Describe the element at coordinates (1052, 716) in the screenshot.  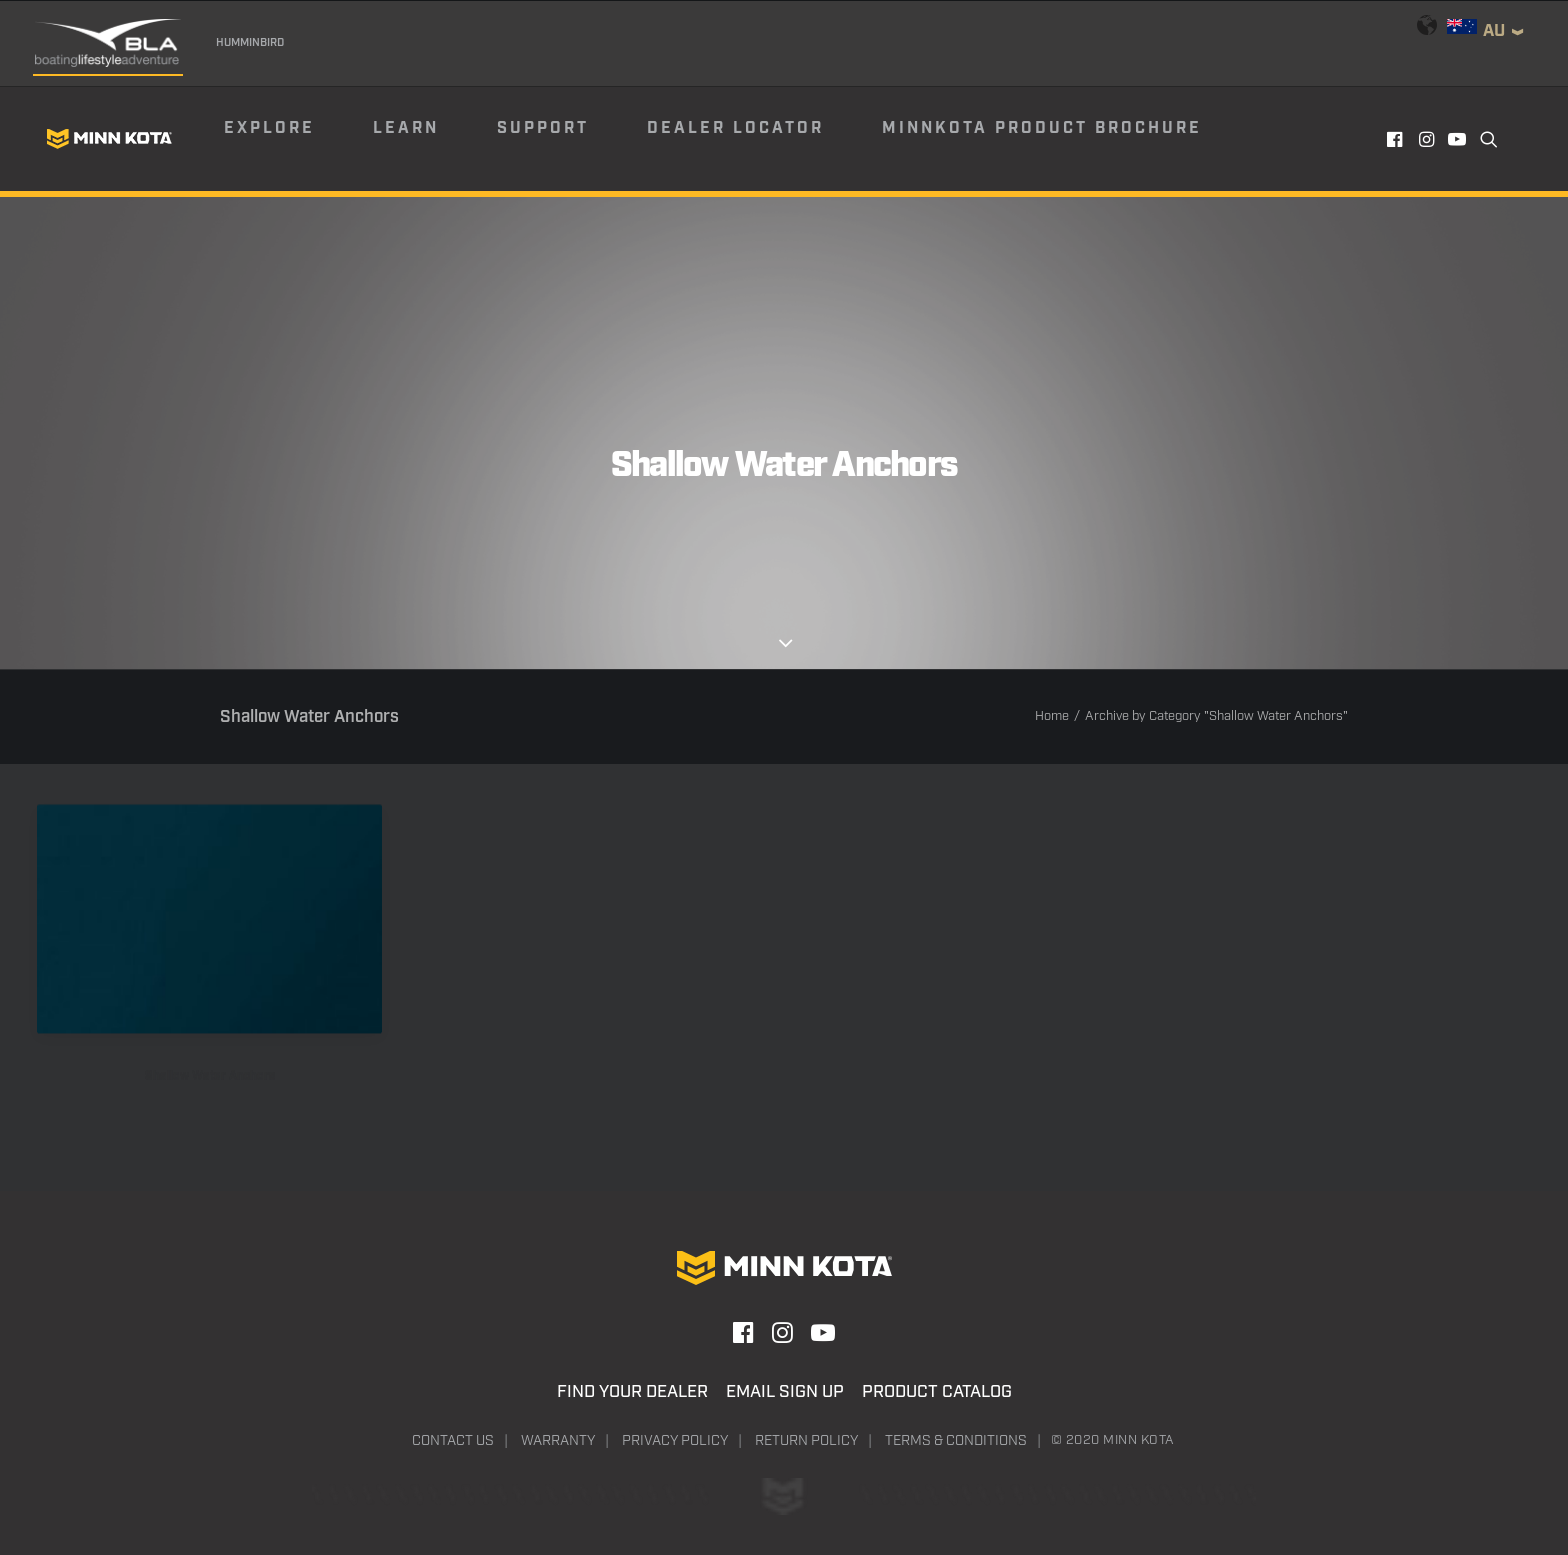
I see `Home` at that location.